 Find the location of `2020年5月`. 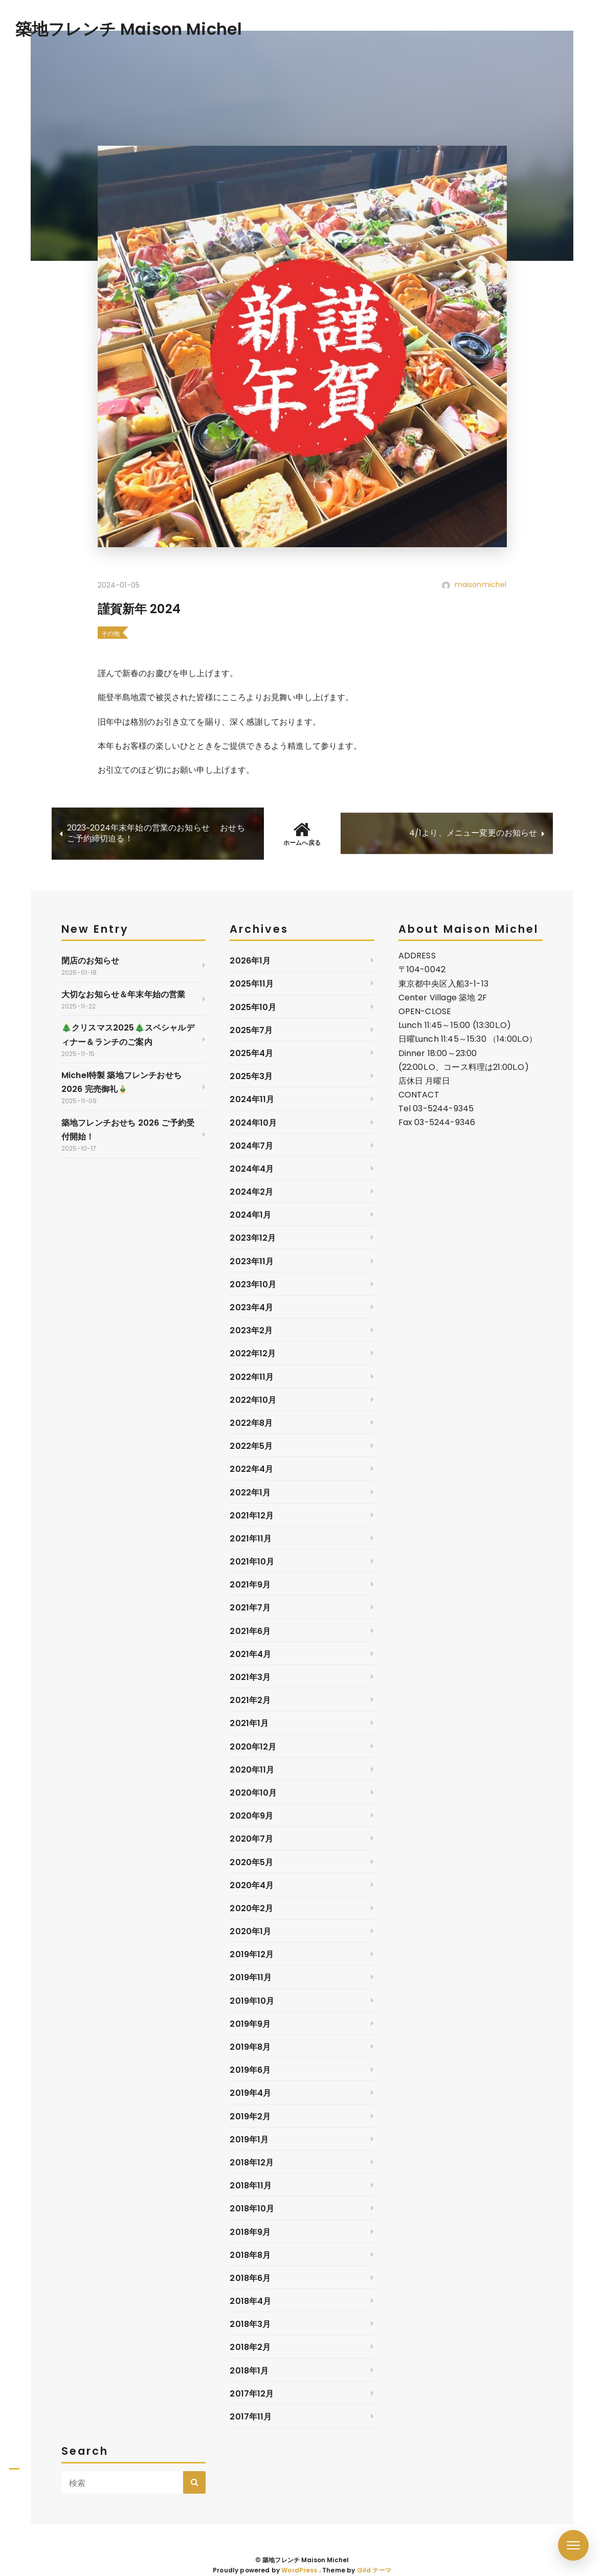

2020年5月 is located at coordinates (251, 1862).